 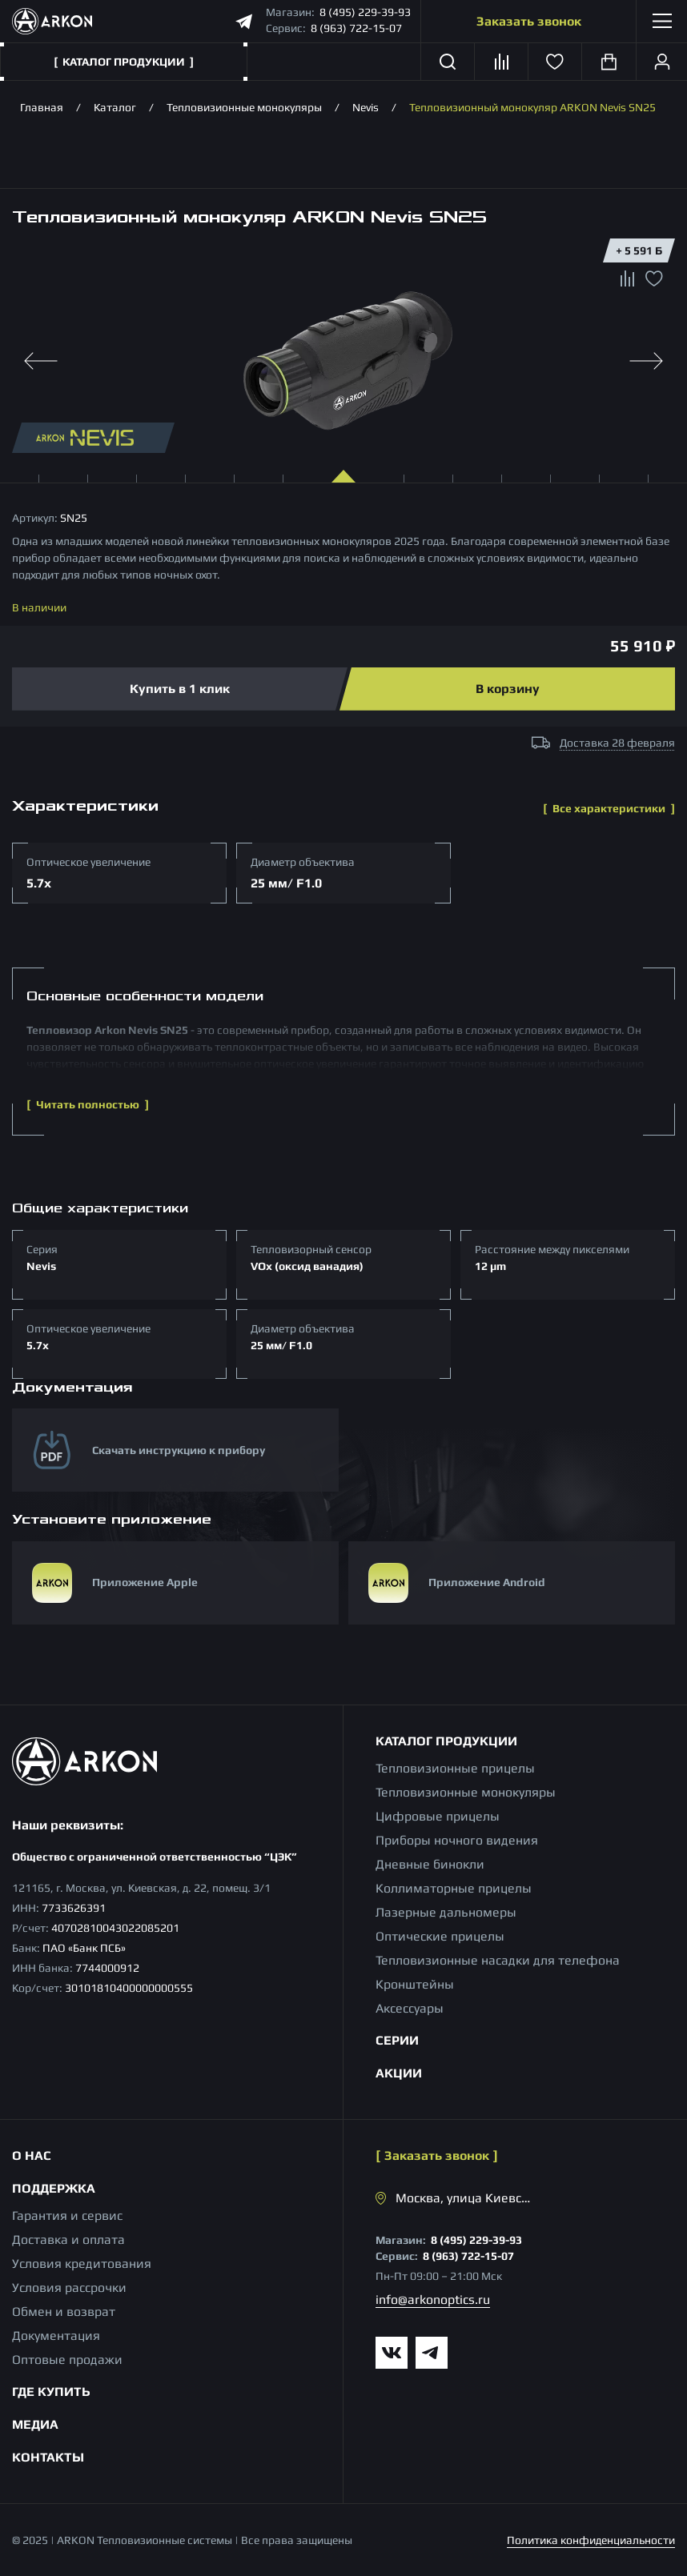 What do you see at coordinates (399, 2073) in the screenshot?
I see `Акции` at bounding box center [399, 2073].